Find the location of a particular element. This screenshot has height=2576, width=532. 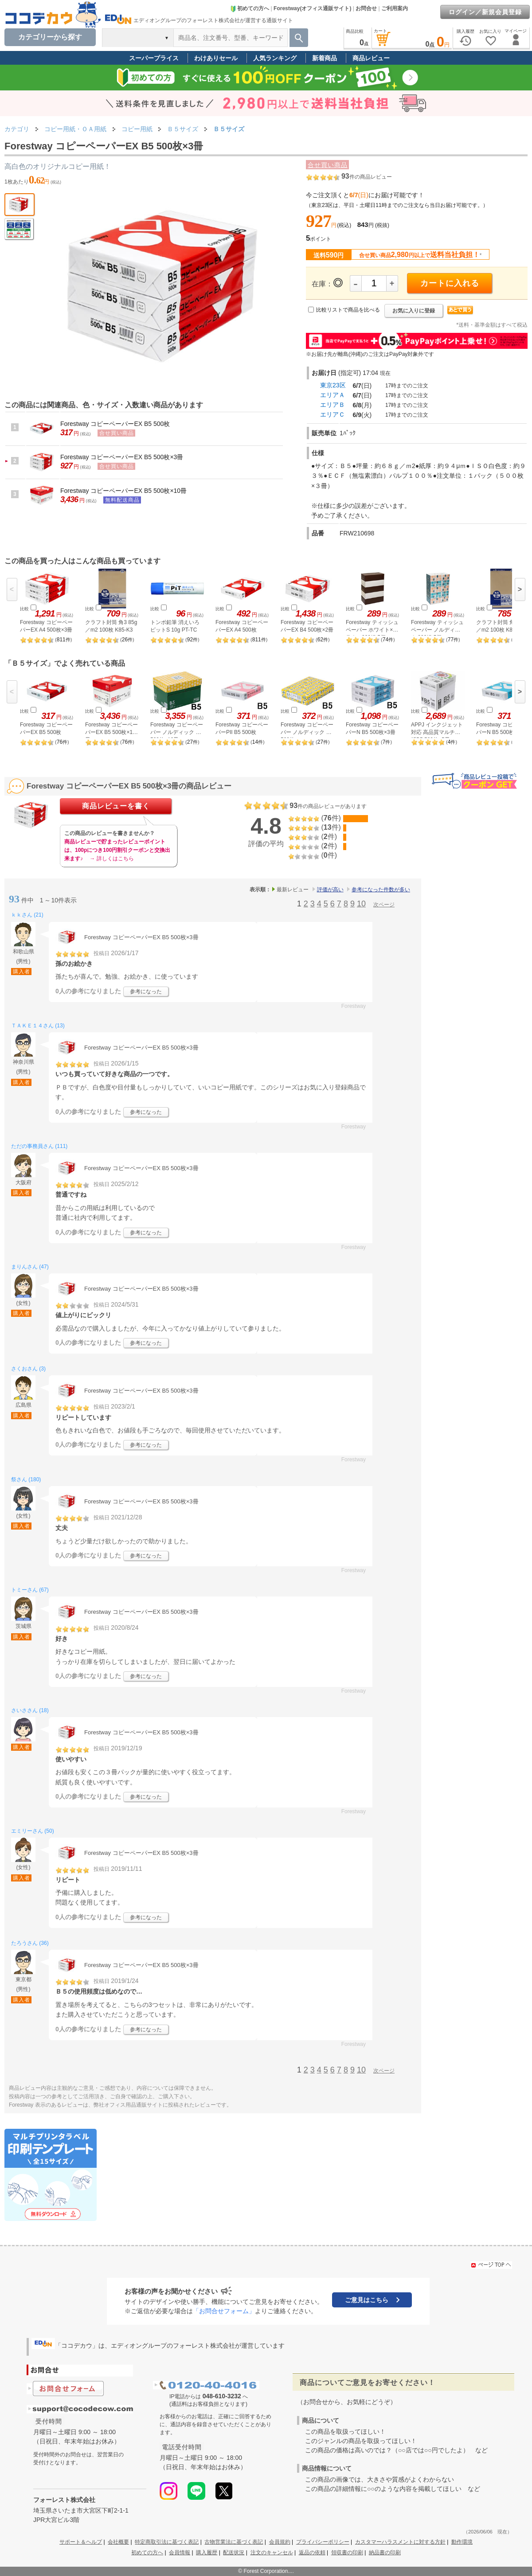

エリアＣ is located at coordinates (332, 414).